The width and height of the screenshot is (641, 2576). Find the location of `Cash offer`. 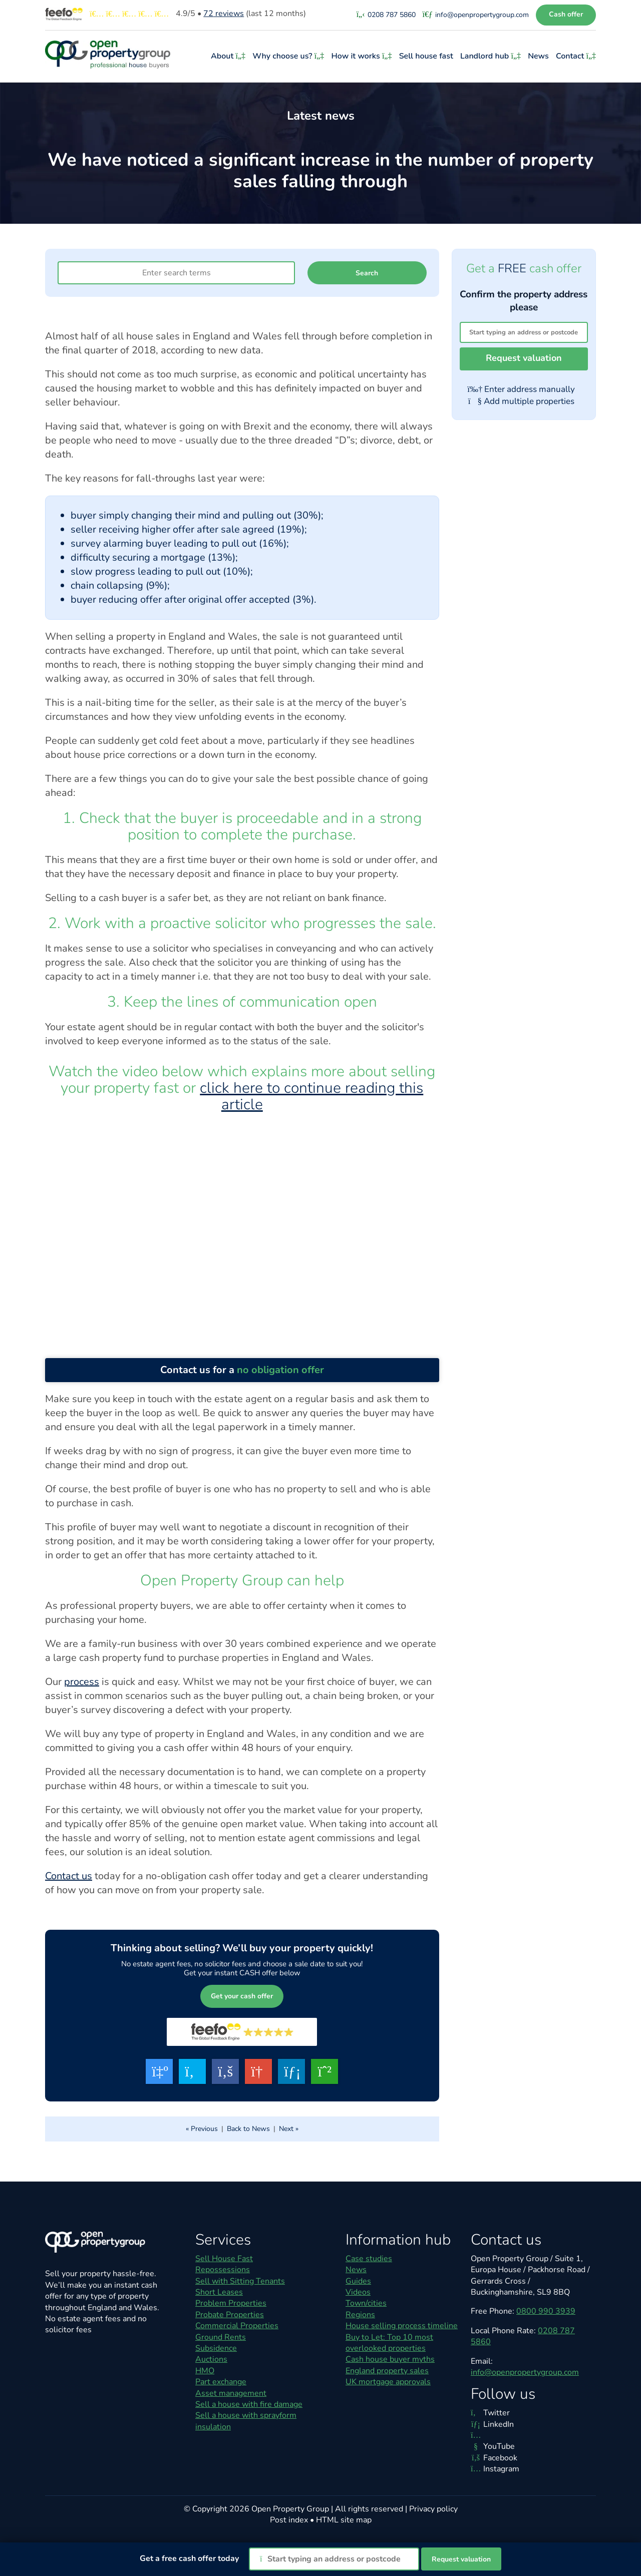

Cash offer is located at coordinates (566, 14).